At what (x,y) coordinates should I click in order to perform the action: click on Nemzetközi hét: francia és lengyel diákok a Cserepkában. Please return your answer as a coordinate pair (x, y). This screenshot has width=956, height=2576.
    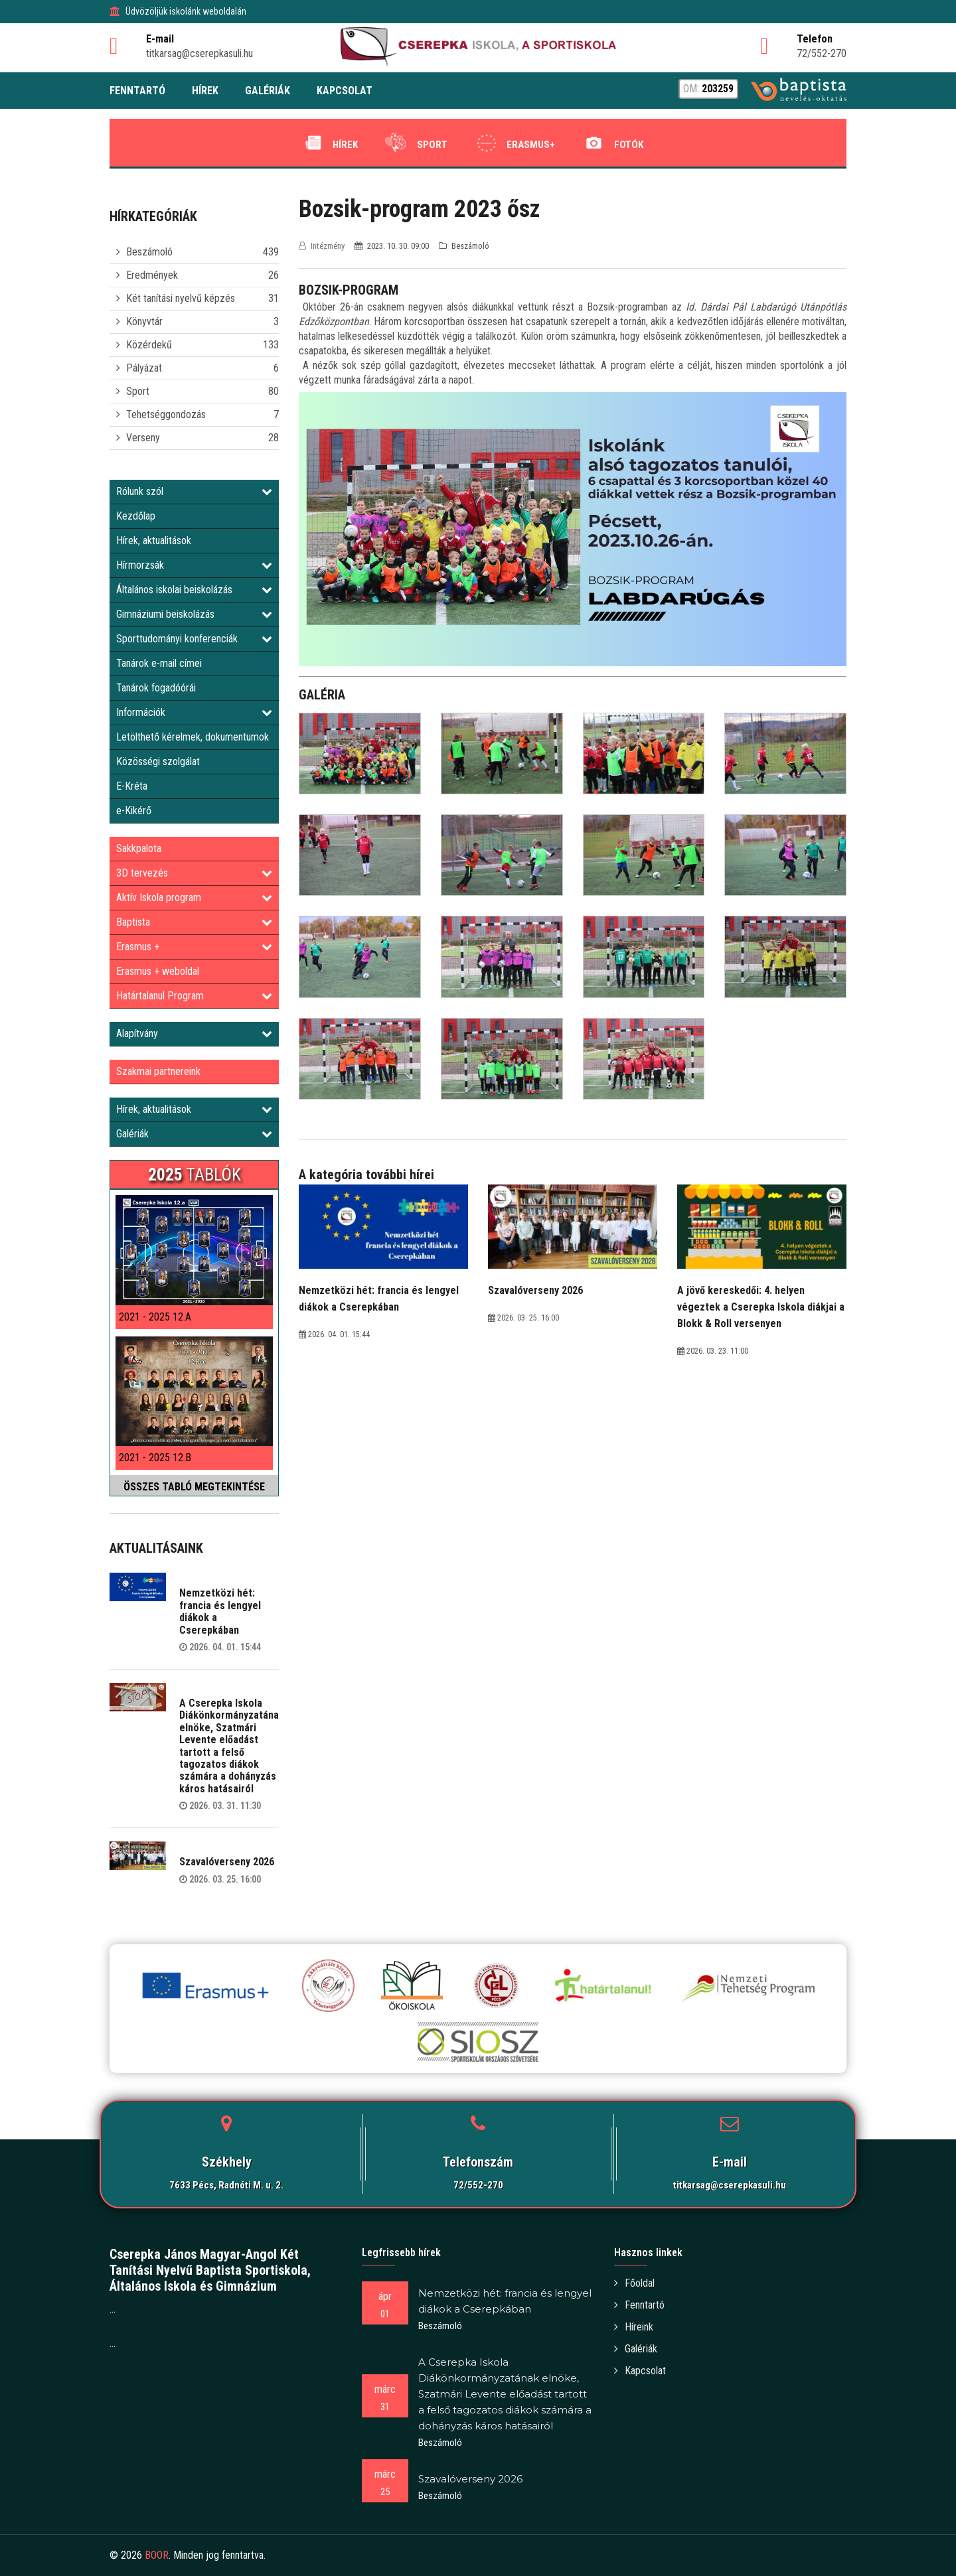
    Looking at the image, I should click on (220, 1611).